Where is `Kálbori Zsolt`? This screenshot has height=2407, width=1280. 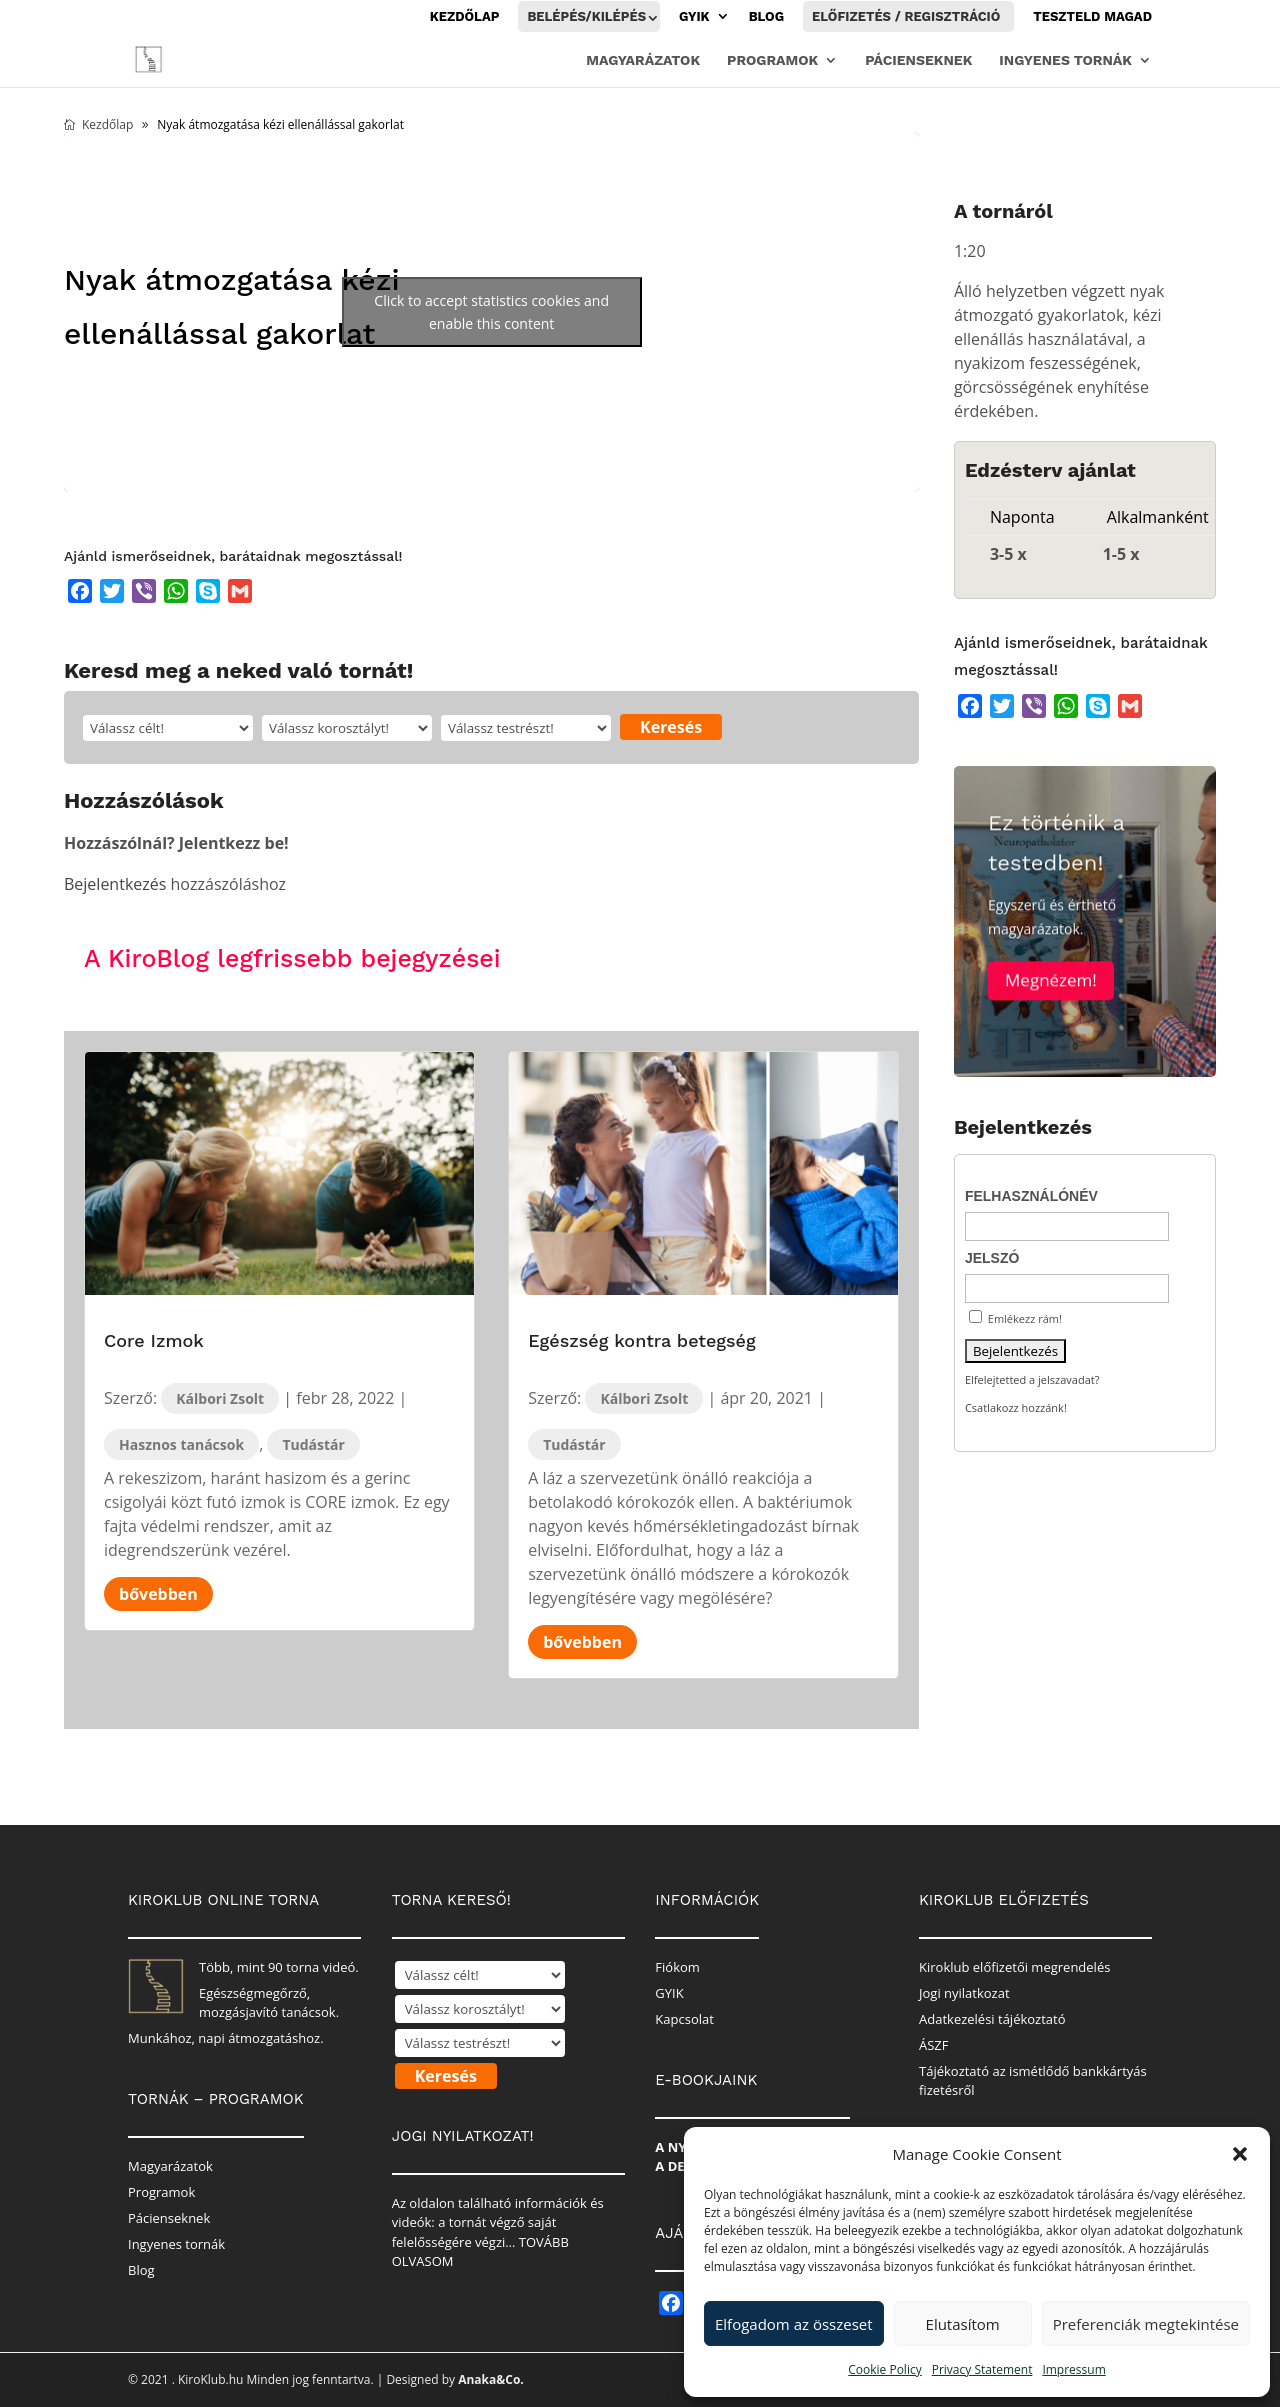 Kálbori Zsolt is located at coordinates (220, 1398).